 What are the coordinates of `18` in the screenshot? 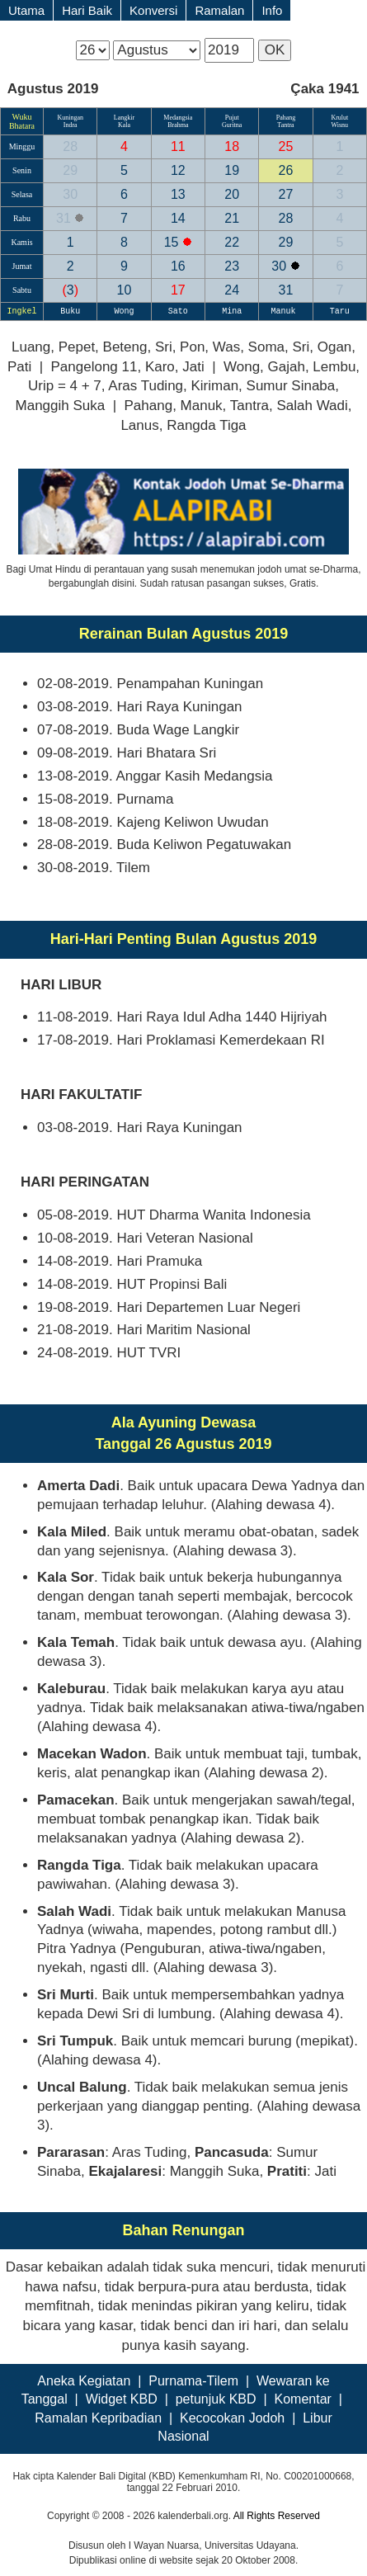 It's located at (231, 146).